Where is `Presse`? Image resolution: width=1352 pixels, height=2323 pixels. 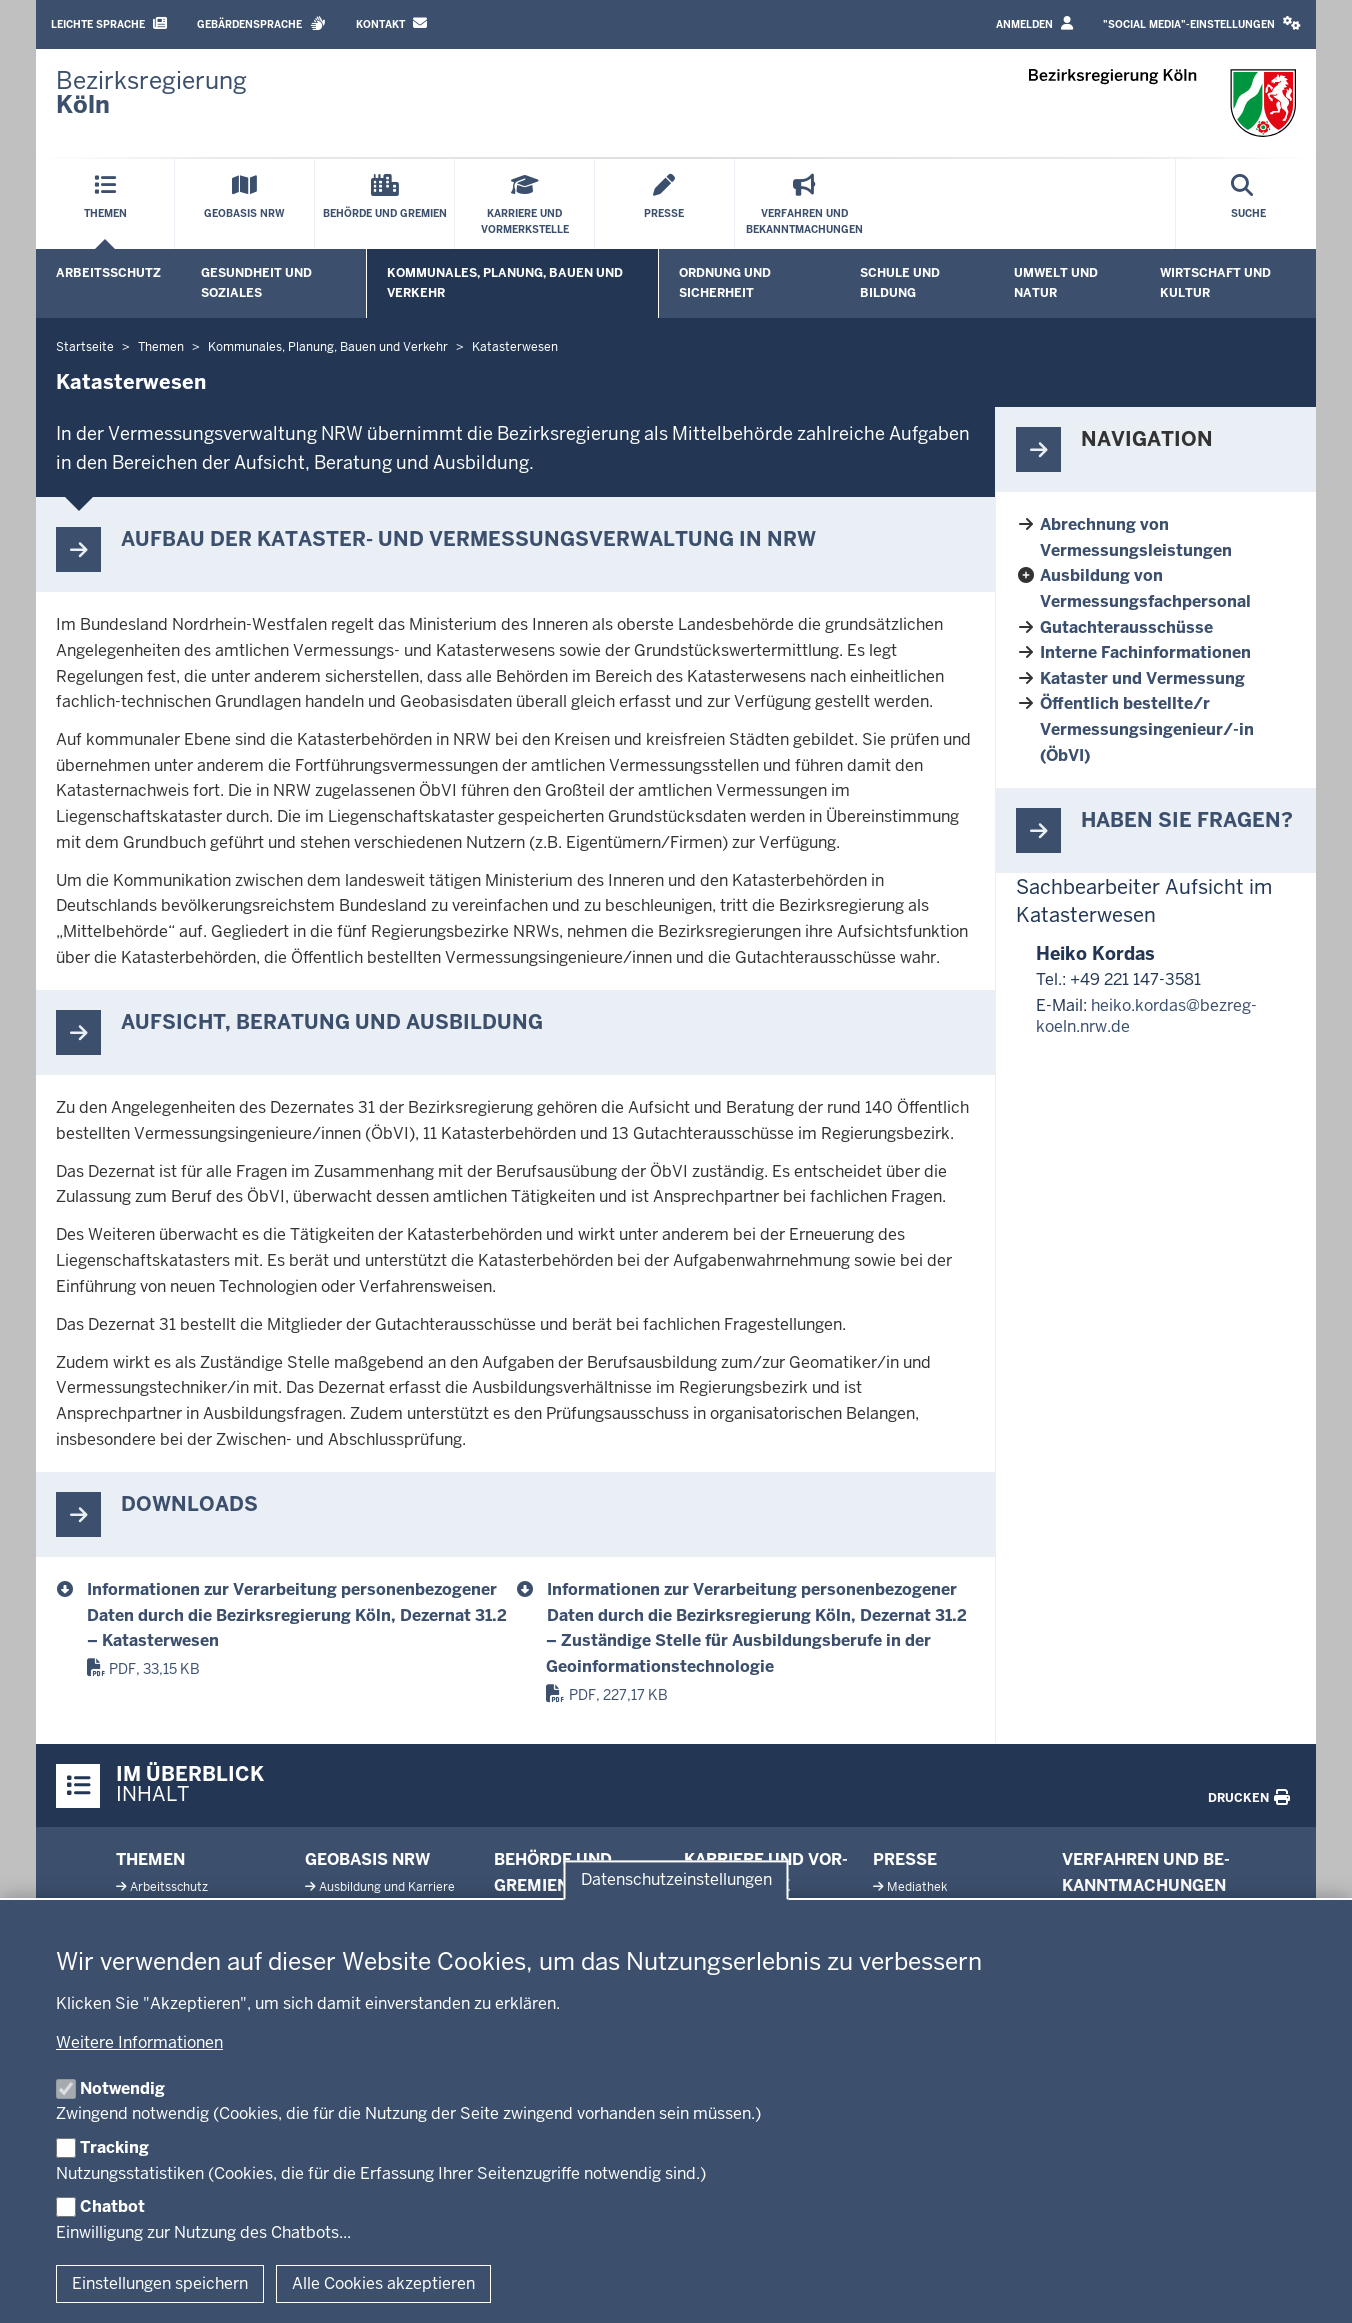 Presse is located at coordinates (905, 1859).